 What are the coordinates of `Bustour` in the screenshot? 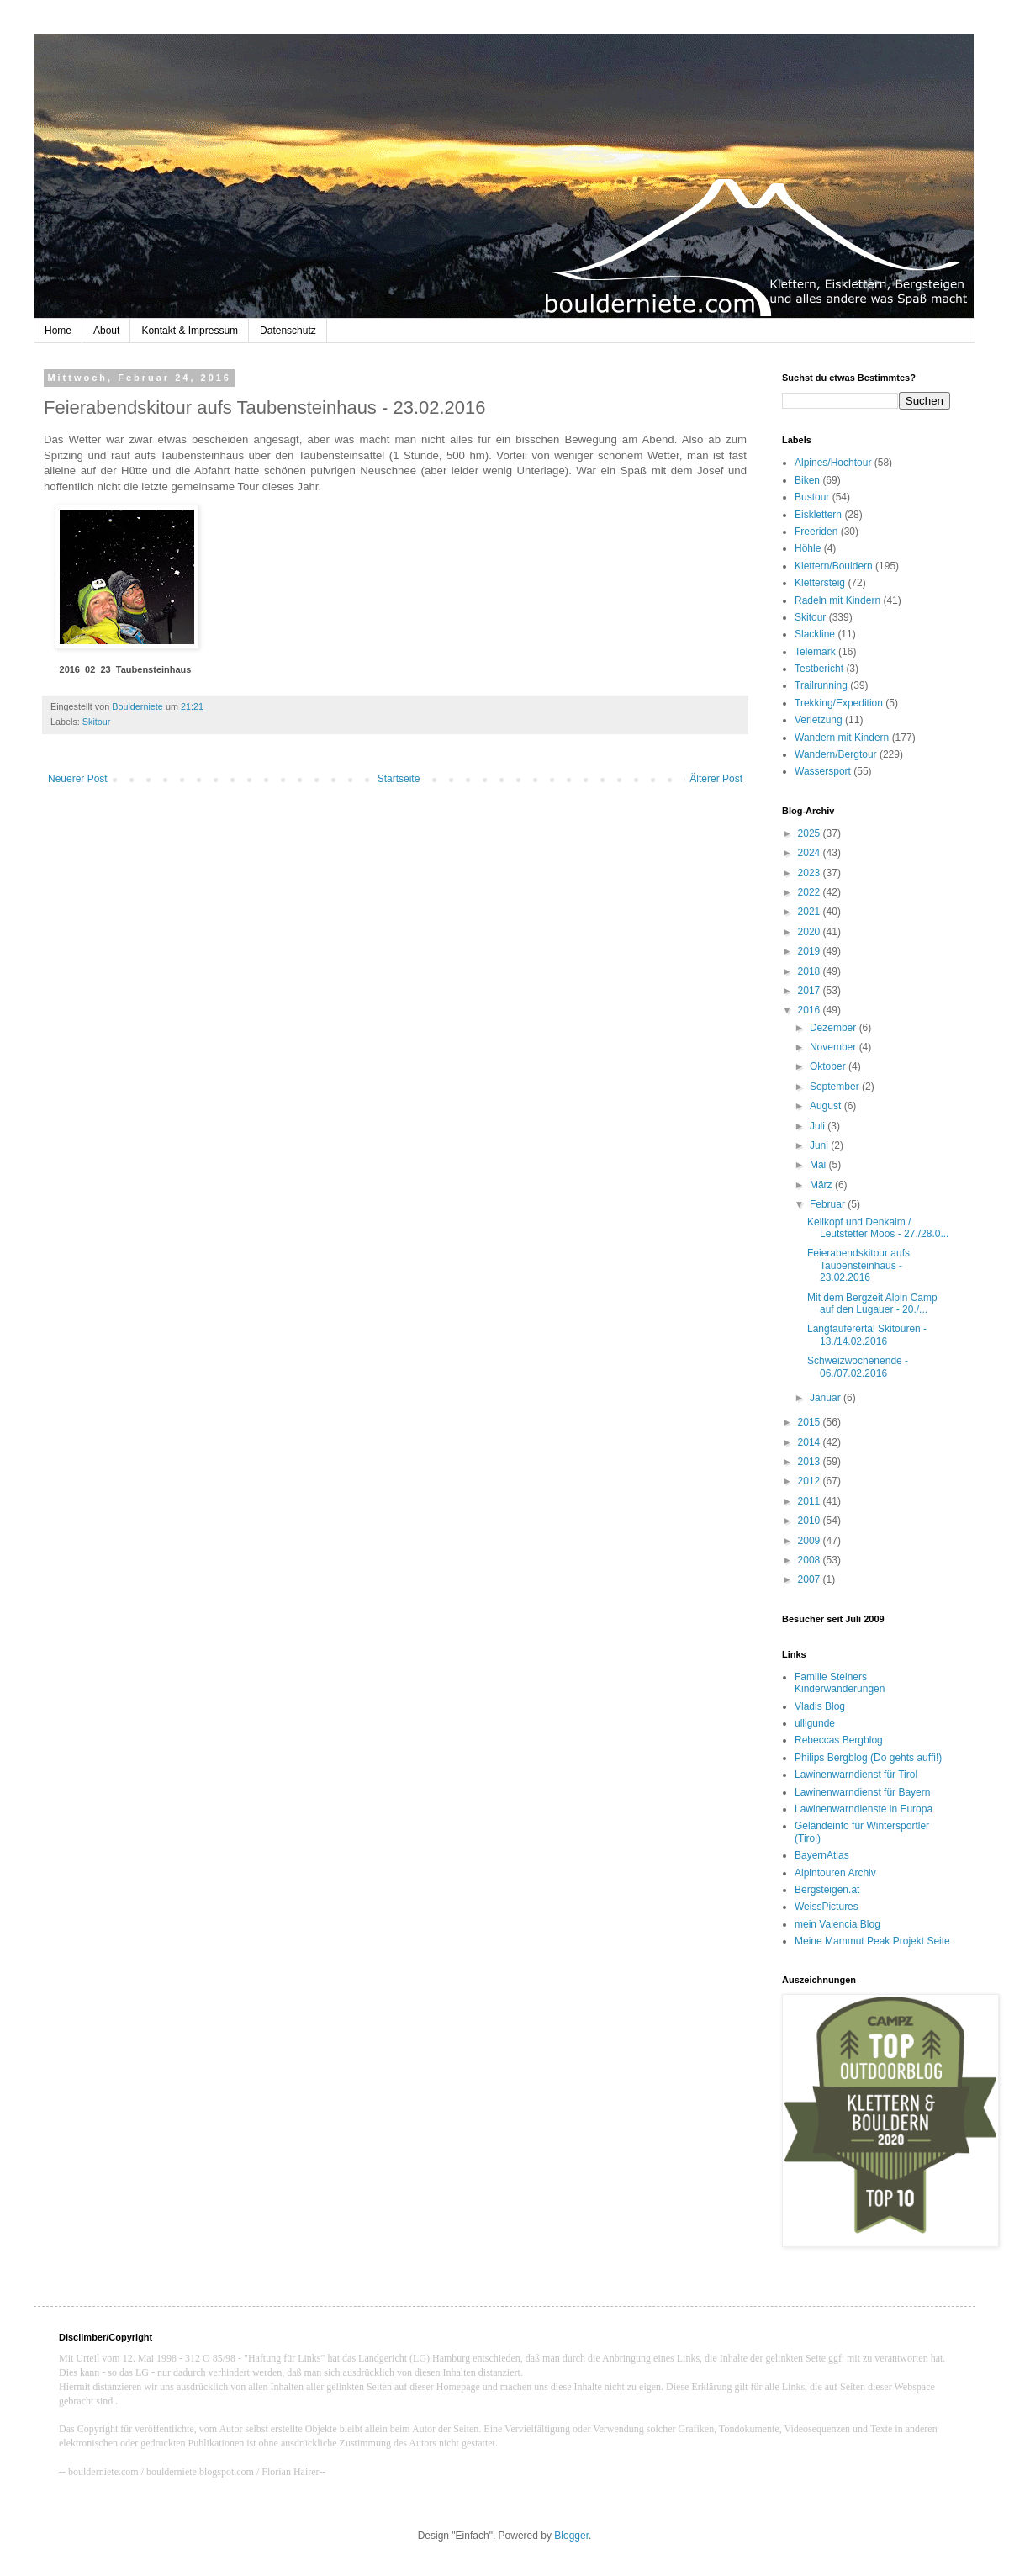 It's located at (812, 497).